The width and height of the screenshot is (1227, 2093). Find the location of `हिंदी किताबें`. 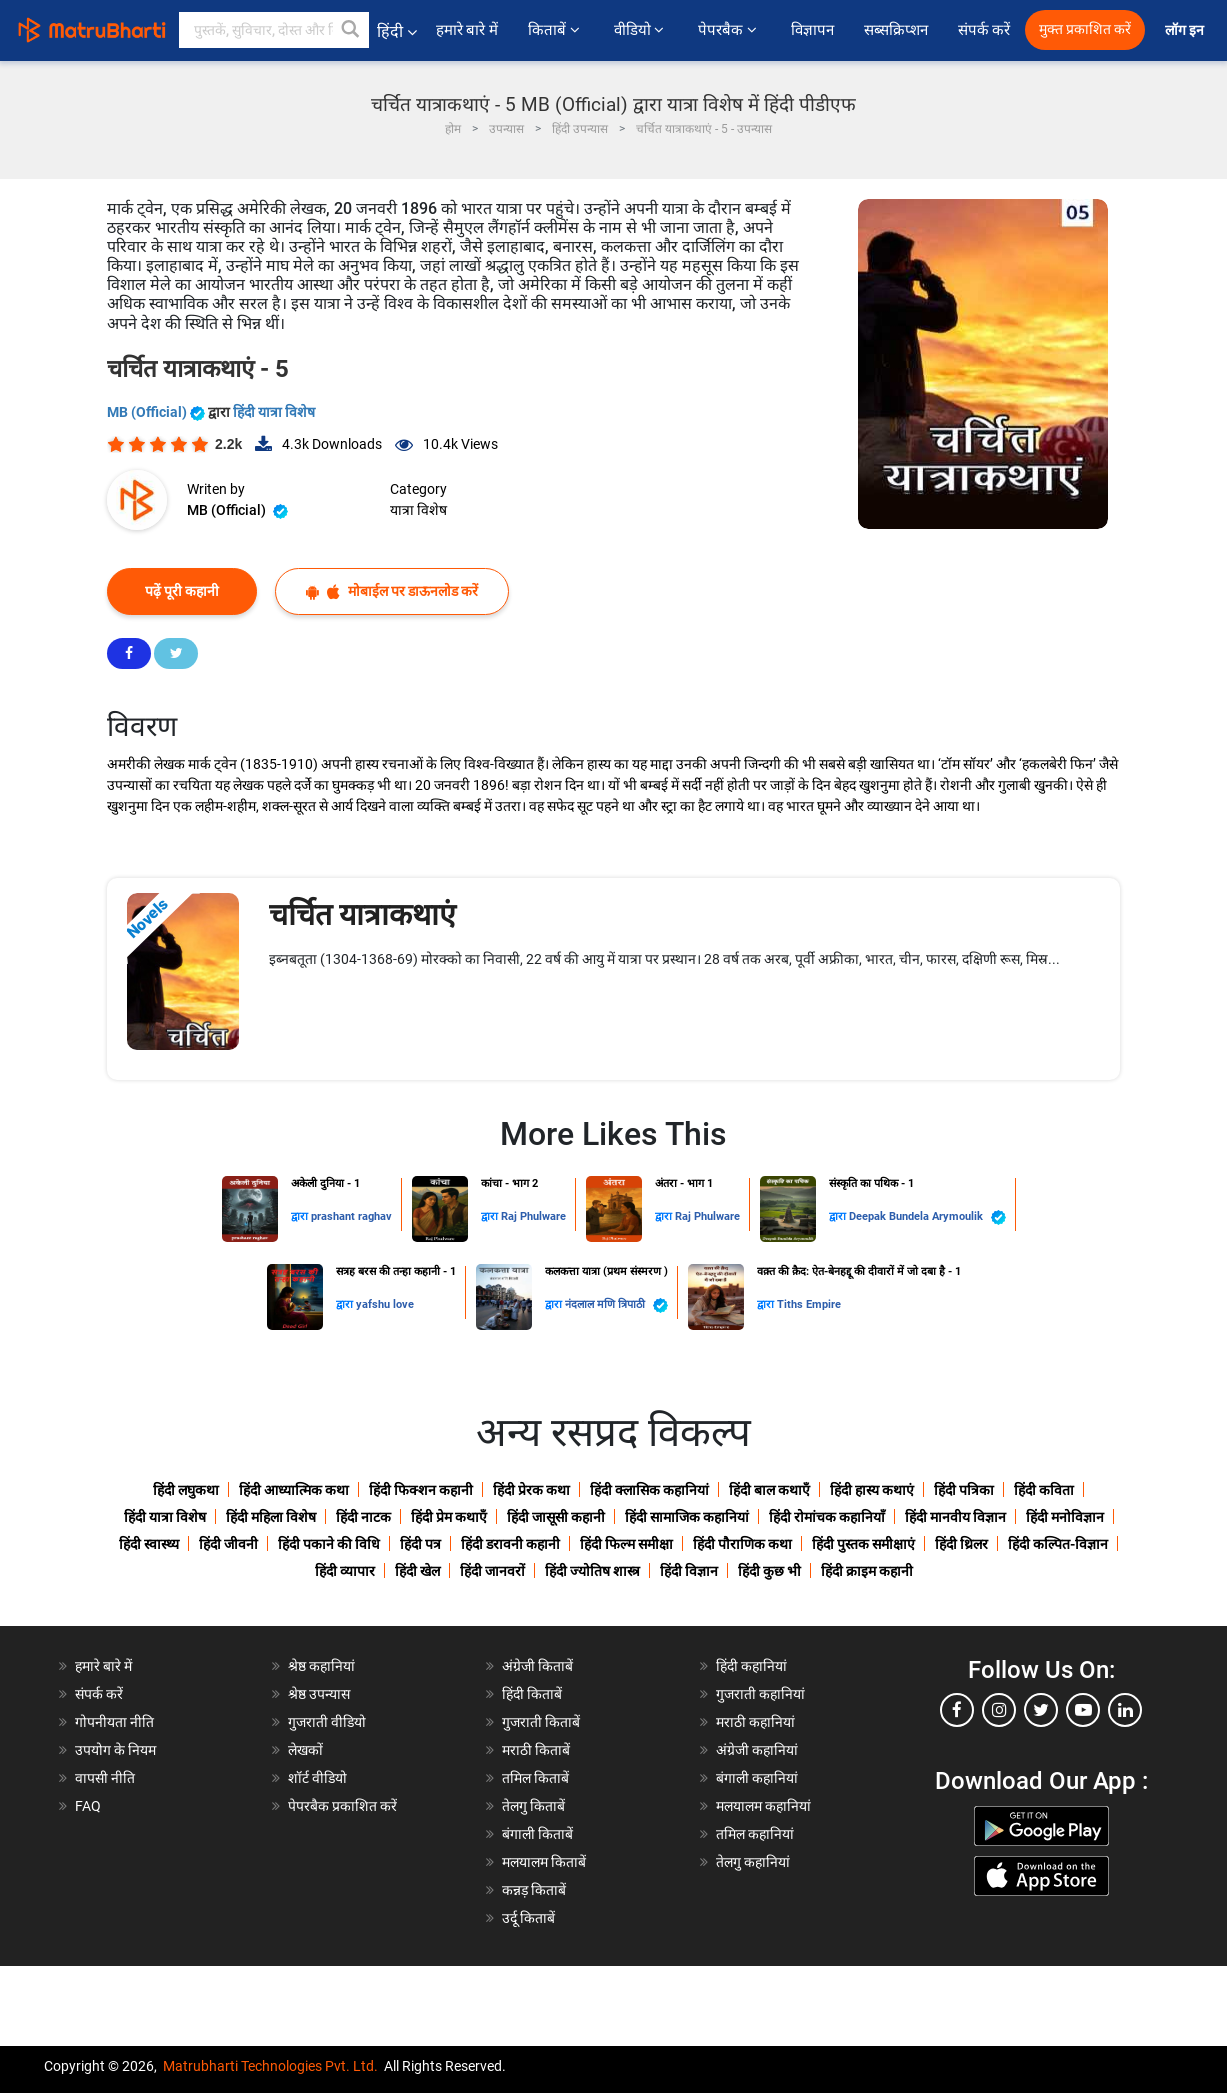

हिंदी किताबें is located at coordinates (532, 1694).